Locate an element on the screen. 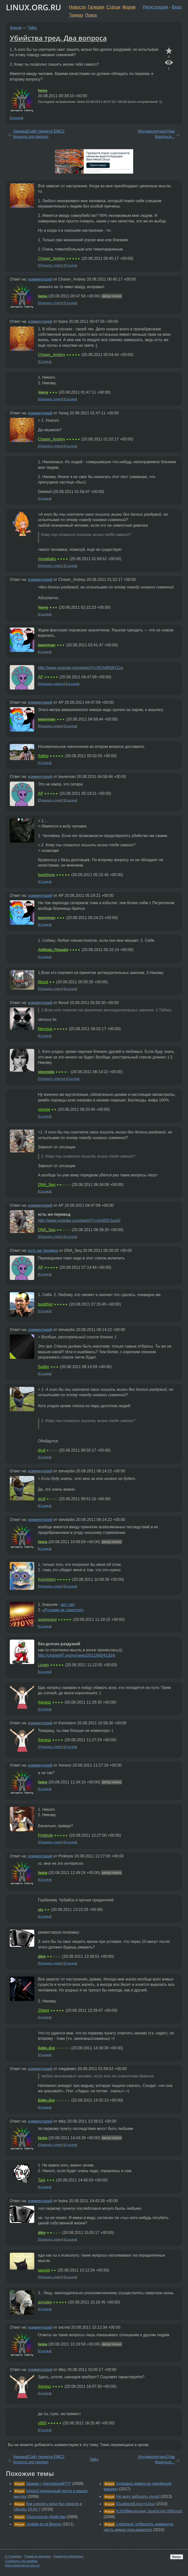 The image size is (188, 2576). Unable to cd $home is located at coordinates (43, 2524).